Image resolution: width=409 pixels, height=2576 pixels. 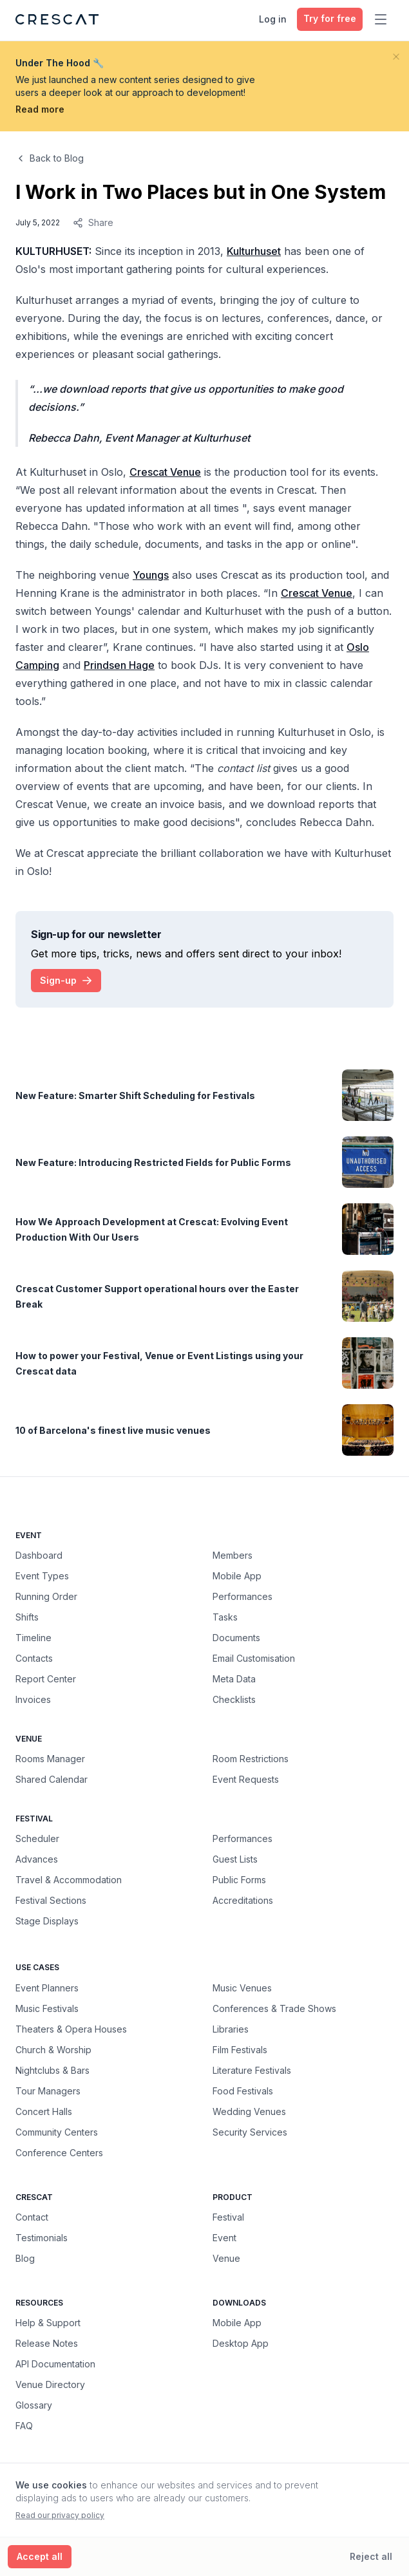 What do you see at coordinates (249, 2111) in the screenshot?
I see `Wedding Venues` at bounding box center [249, 2111].